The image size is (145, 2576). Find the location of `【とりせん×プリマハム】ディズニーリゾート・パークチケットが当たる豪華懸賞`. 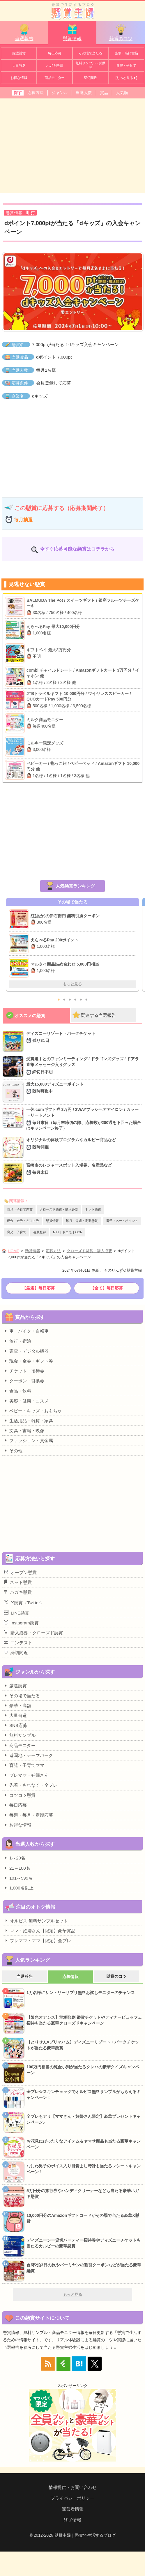

【とりせん×プリマハム】ディズニーリゾート・パークチケットが当たる豪華懸賞 is located at coordinates (82, 2045).